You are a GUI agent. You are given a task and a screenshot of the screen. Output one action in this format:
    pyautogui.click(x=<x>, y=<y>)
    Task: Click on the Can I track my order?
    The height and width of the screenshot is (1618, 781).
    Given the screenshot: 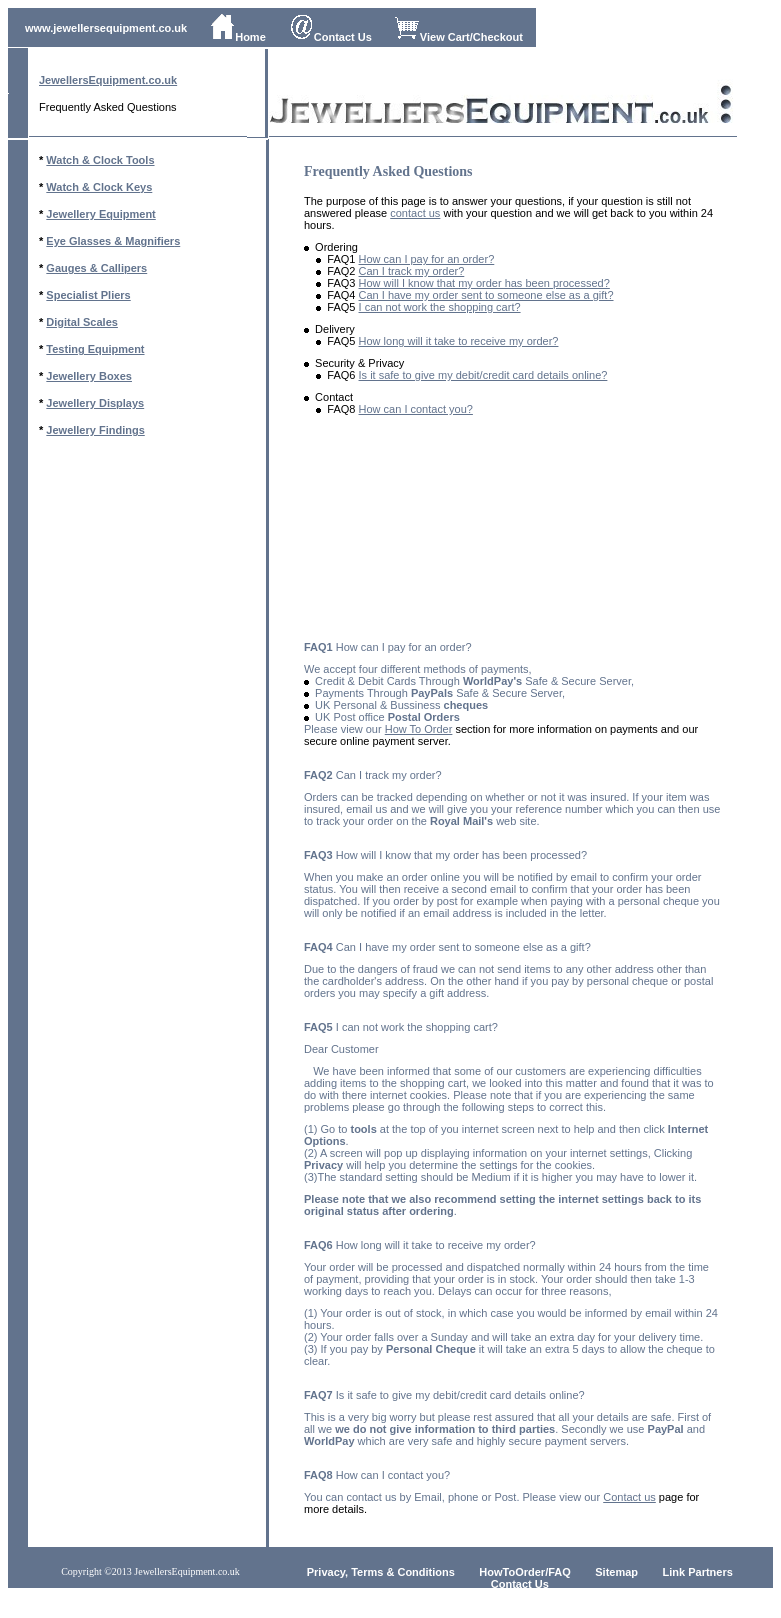 What is the action you would take?
    pyautogui.click(x=412, y=271)
    